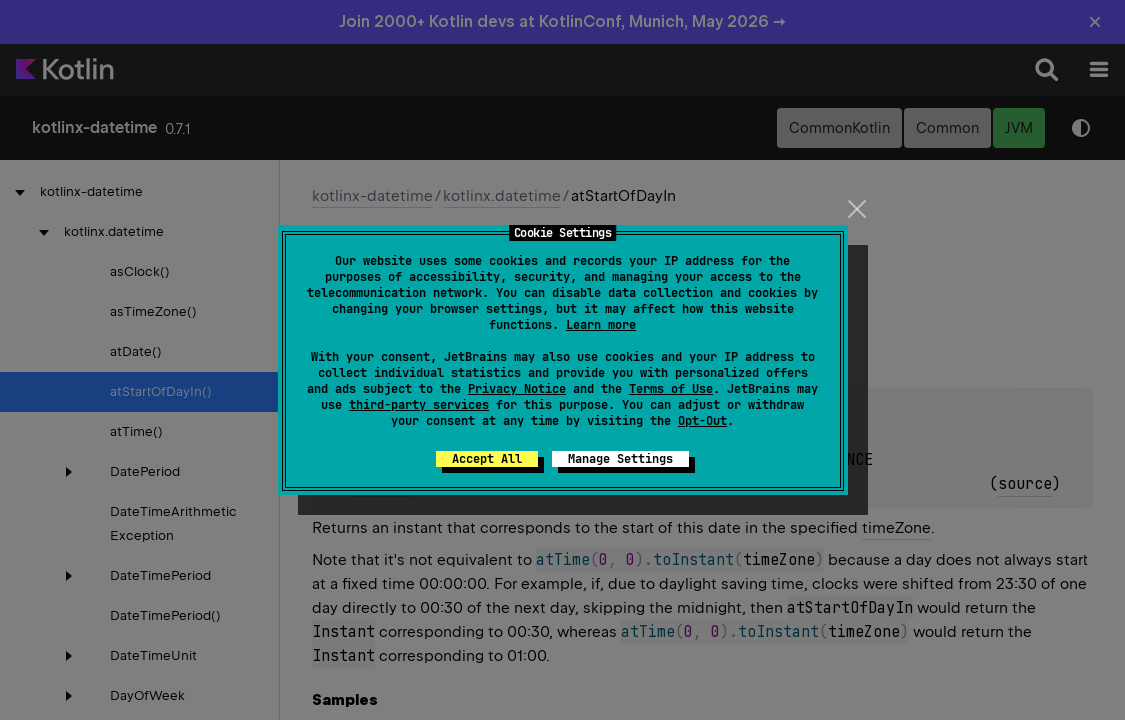  I want to click on Opt-Out, so click(702, 421).